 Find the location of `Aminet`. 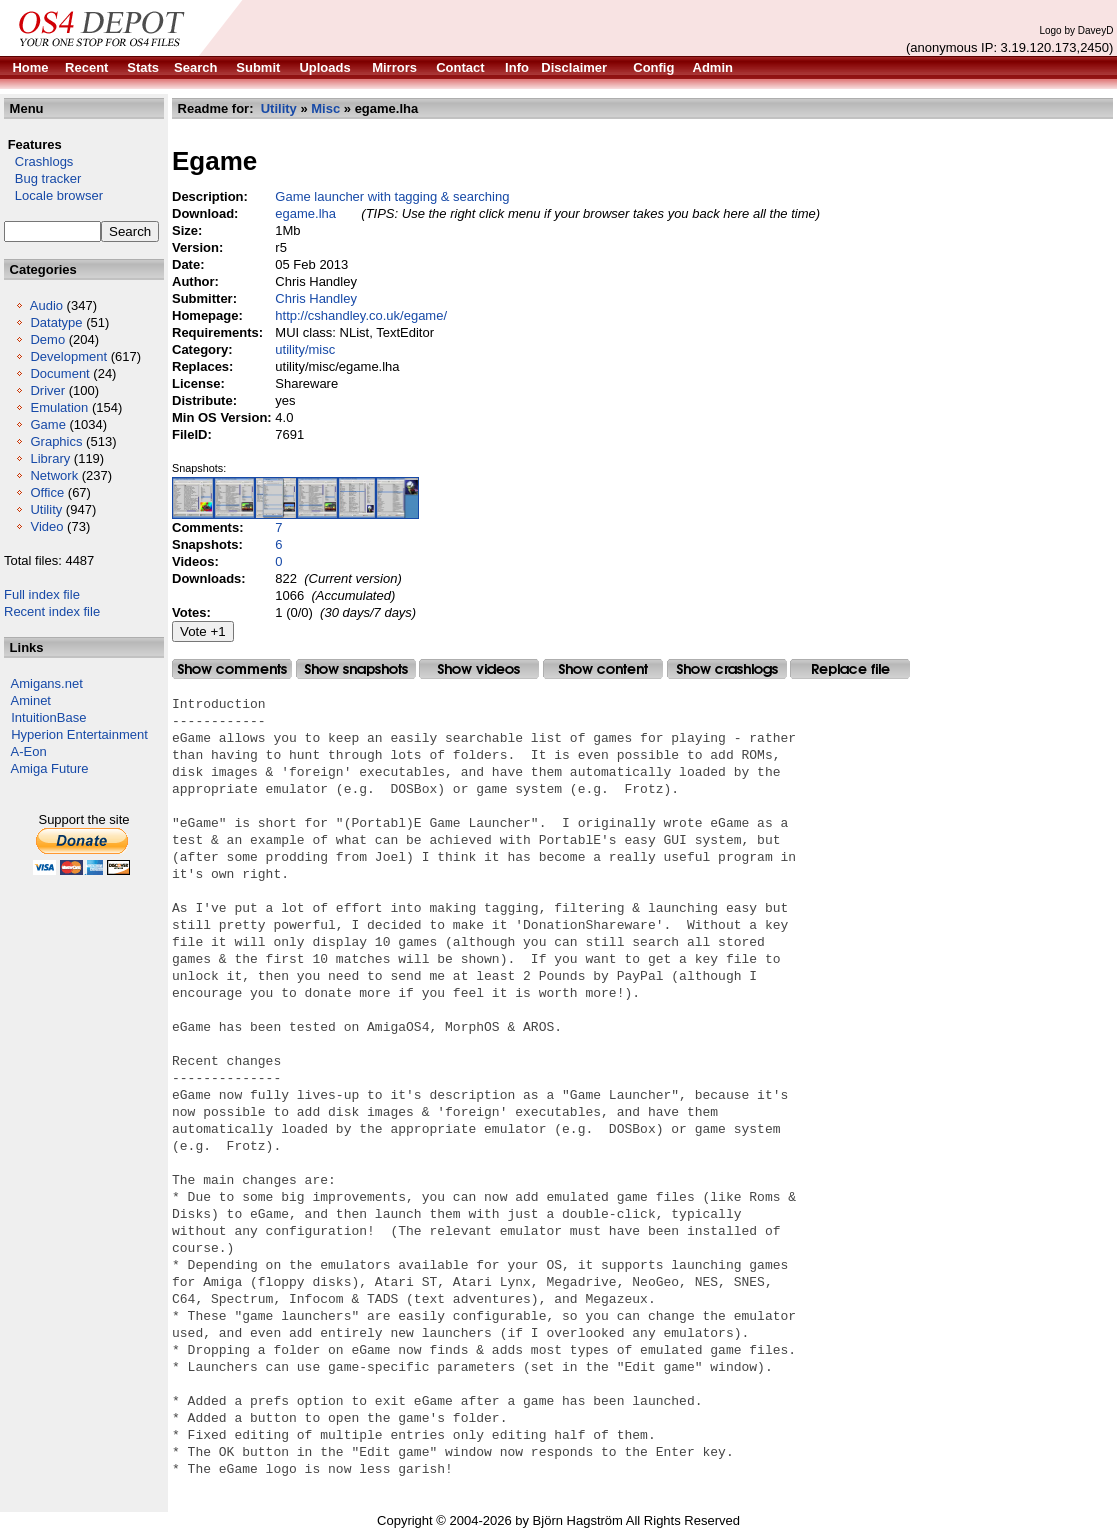

Aminet is located at coordinates (31, 700).